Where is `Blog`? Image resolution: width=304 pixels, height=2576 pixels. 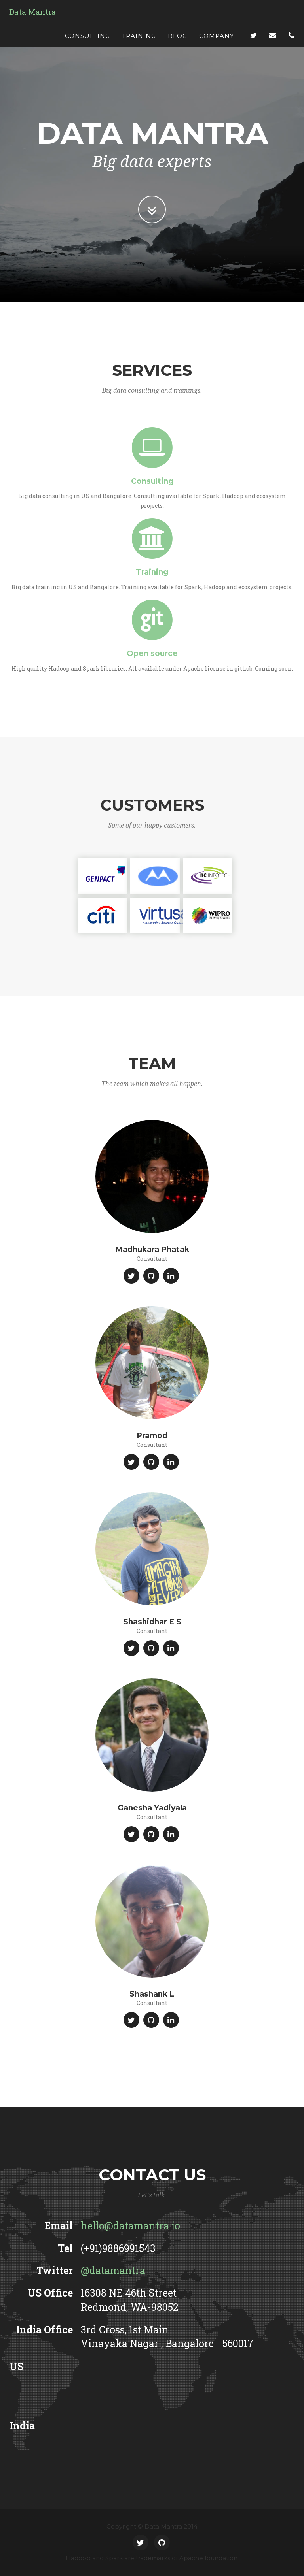
Blog is located at coordinates (177, 36).